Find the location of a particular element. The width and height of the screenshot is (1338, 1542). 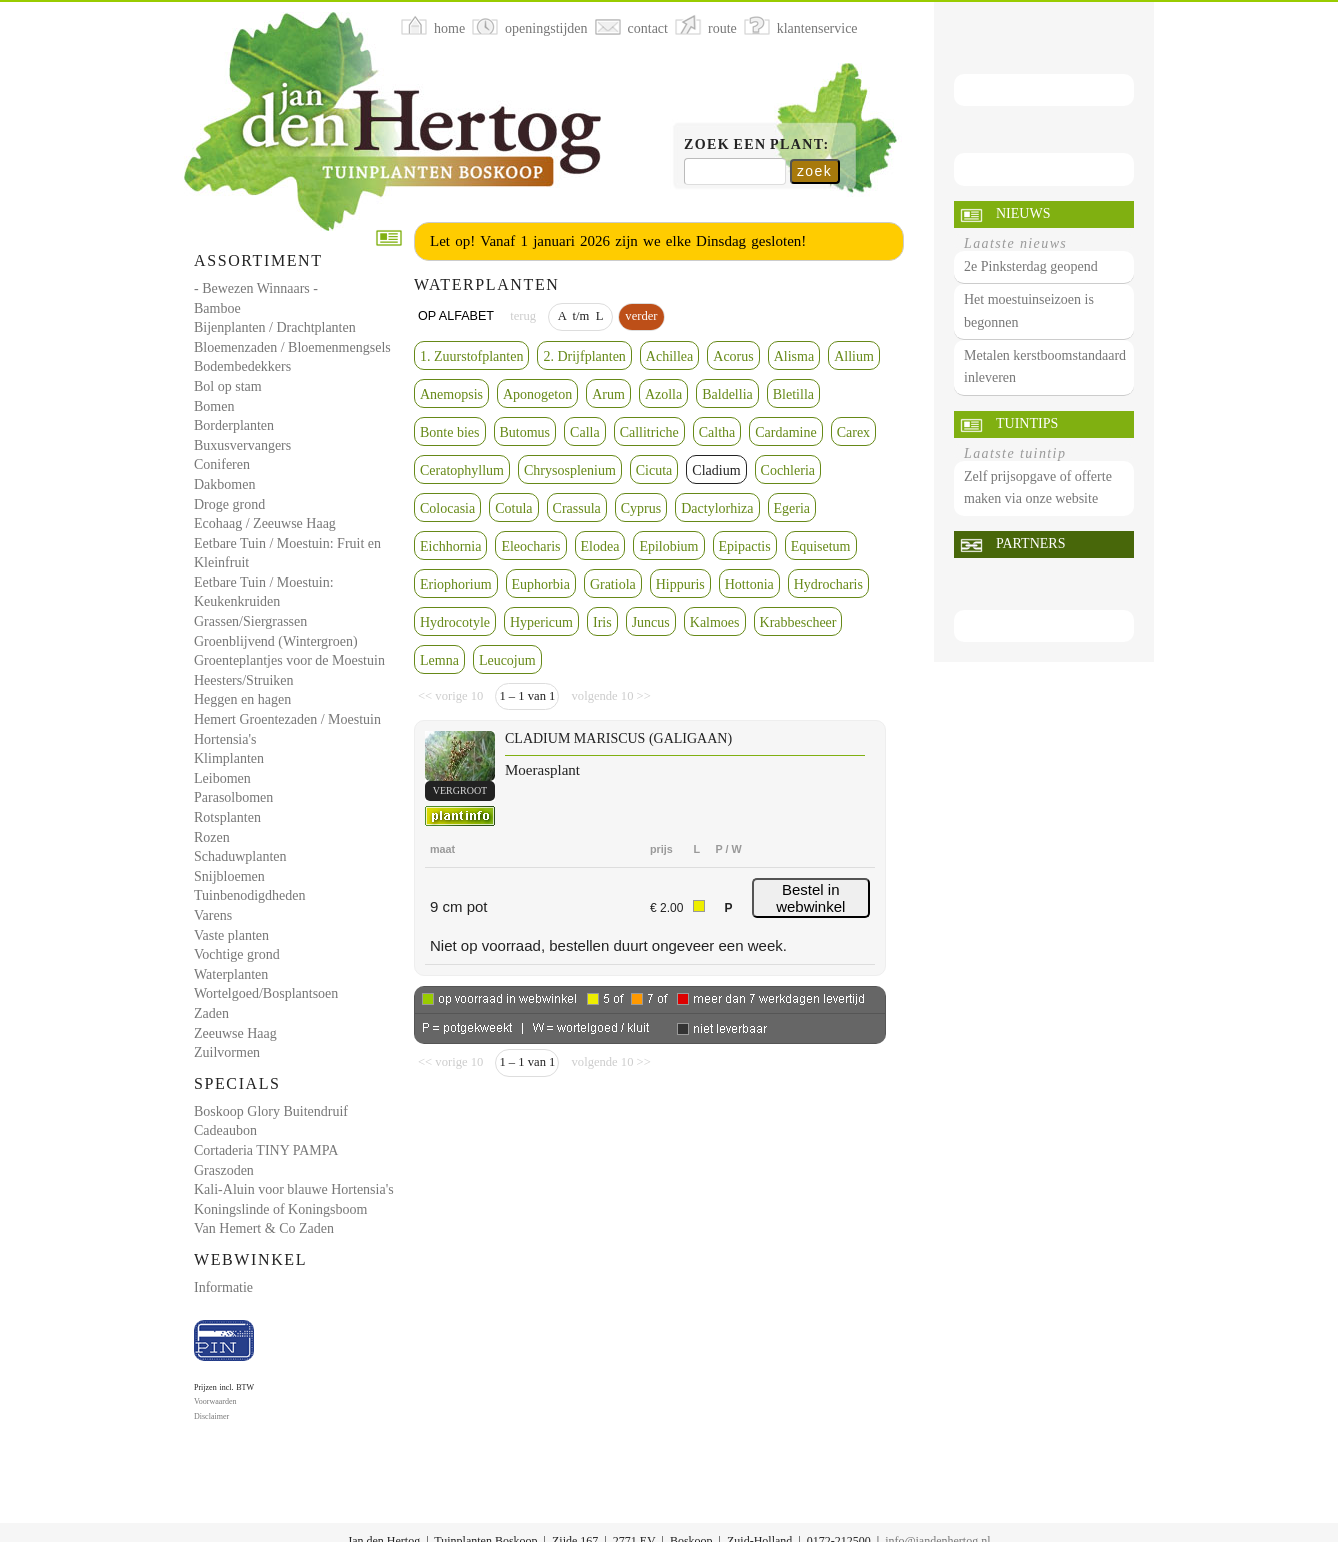

Heggen en hagen is located at coordinates (242, 699).